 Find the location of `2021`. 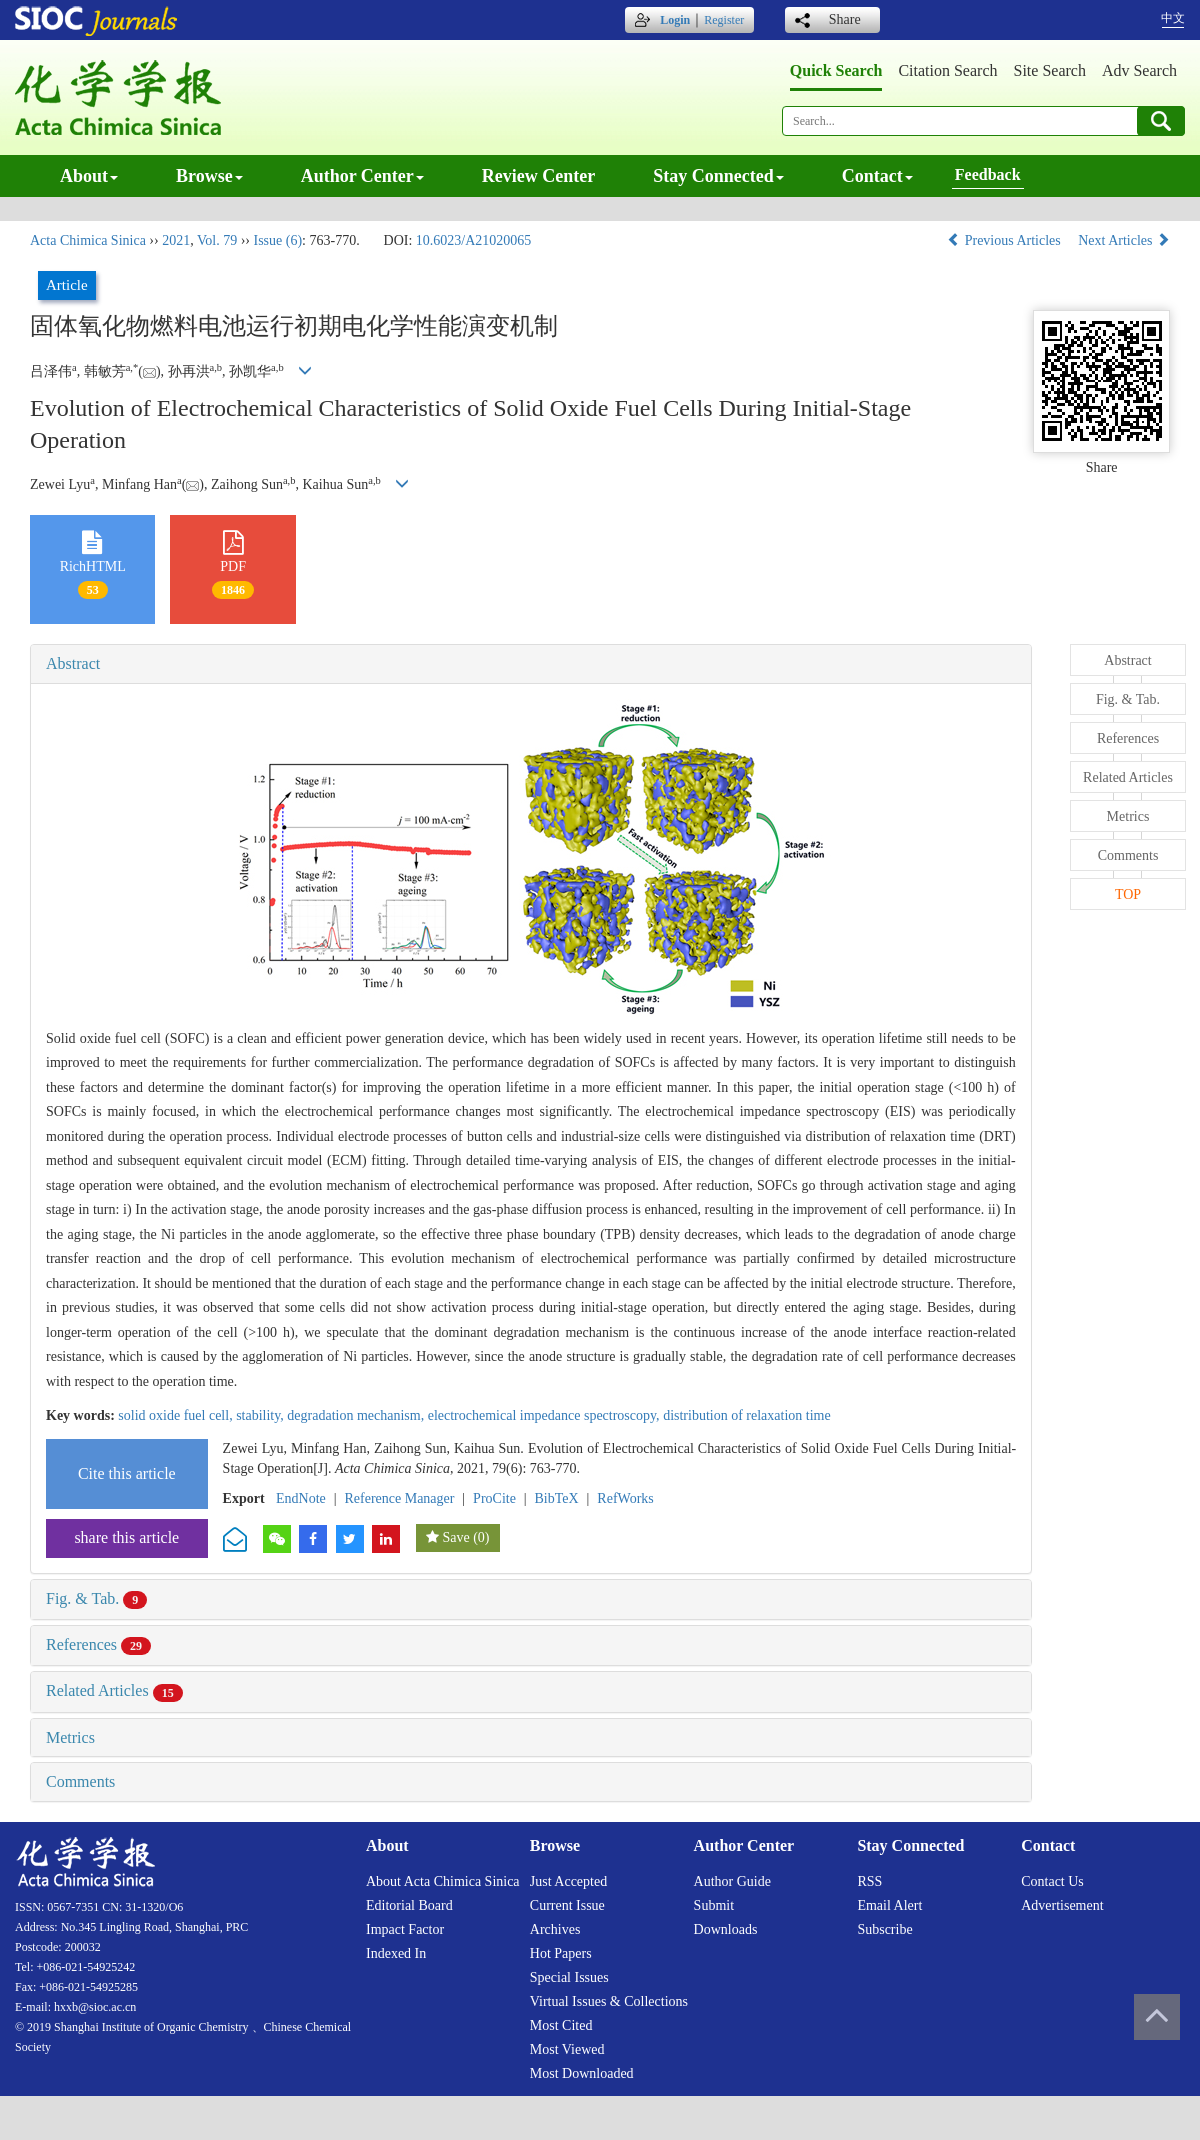

2021 is located at coordinates (176, 240).